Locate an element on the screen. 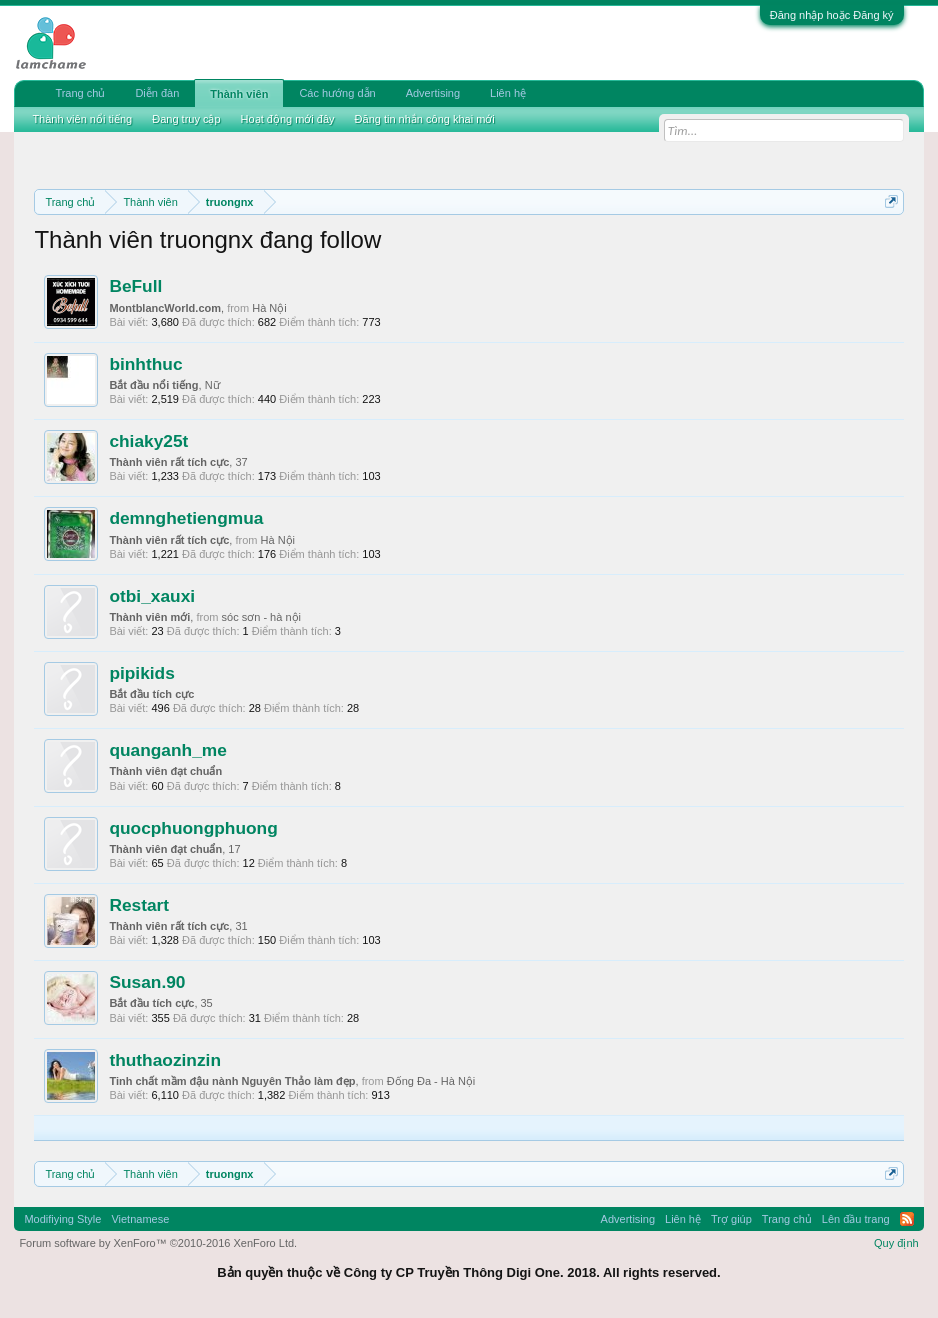 The width and height of the screenshot is (938, 1318). Thành viên is located at coordinates (239, 94).